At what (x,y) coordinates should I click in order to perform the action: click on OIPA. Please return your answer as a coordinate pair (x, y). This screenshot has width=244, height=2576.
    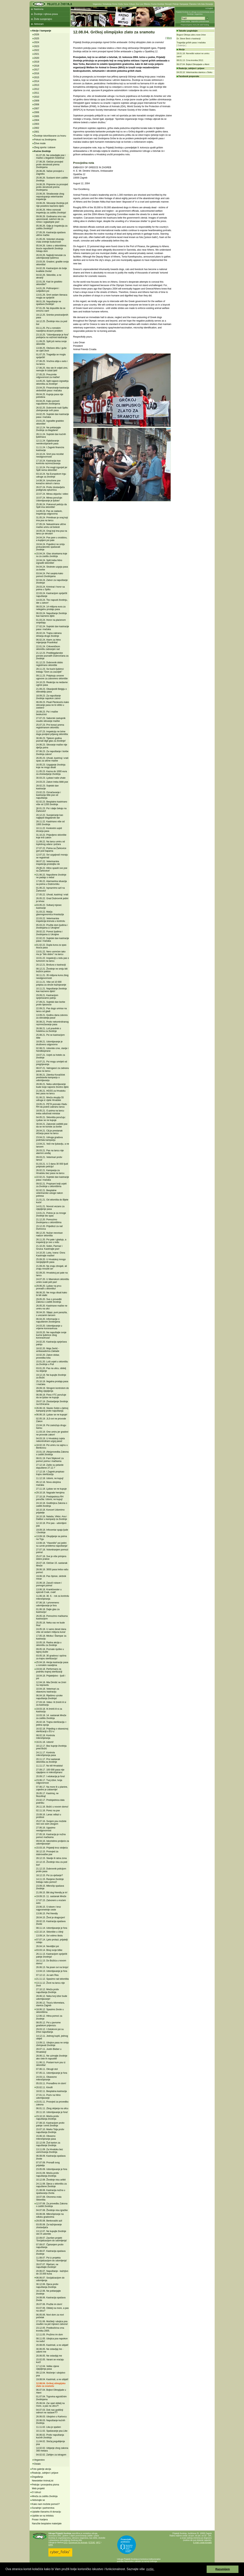
    Looking at the image, I should click on (50, 2545).